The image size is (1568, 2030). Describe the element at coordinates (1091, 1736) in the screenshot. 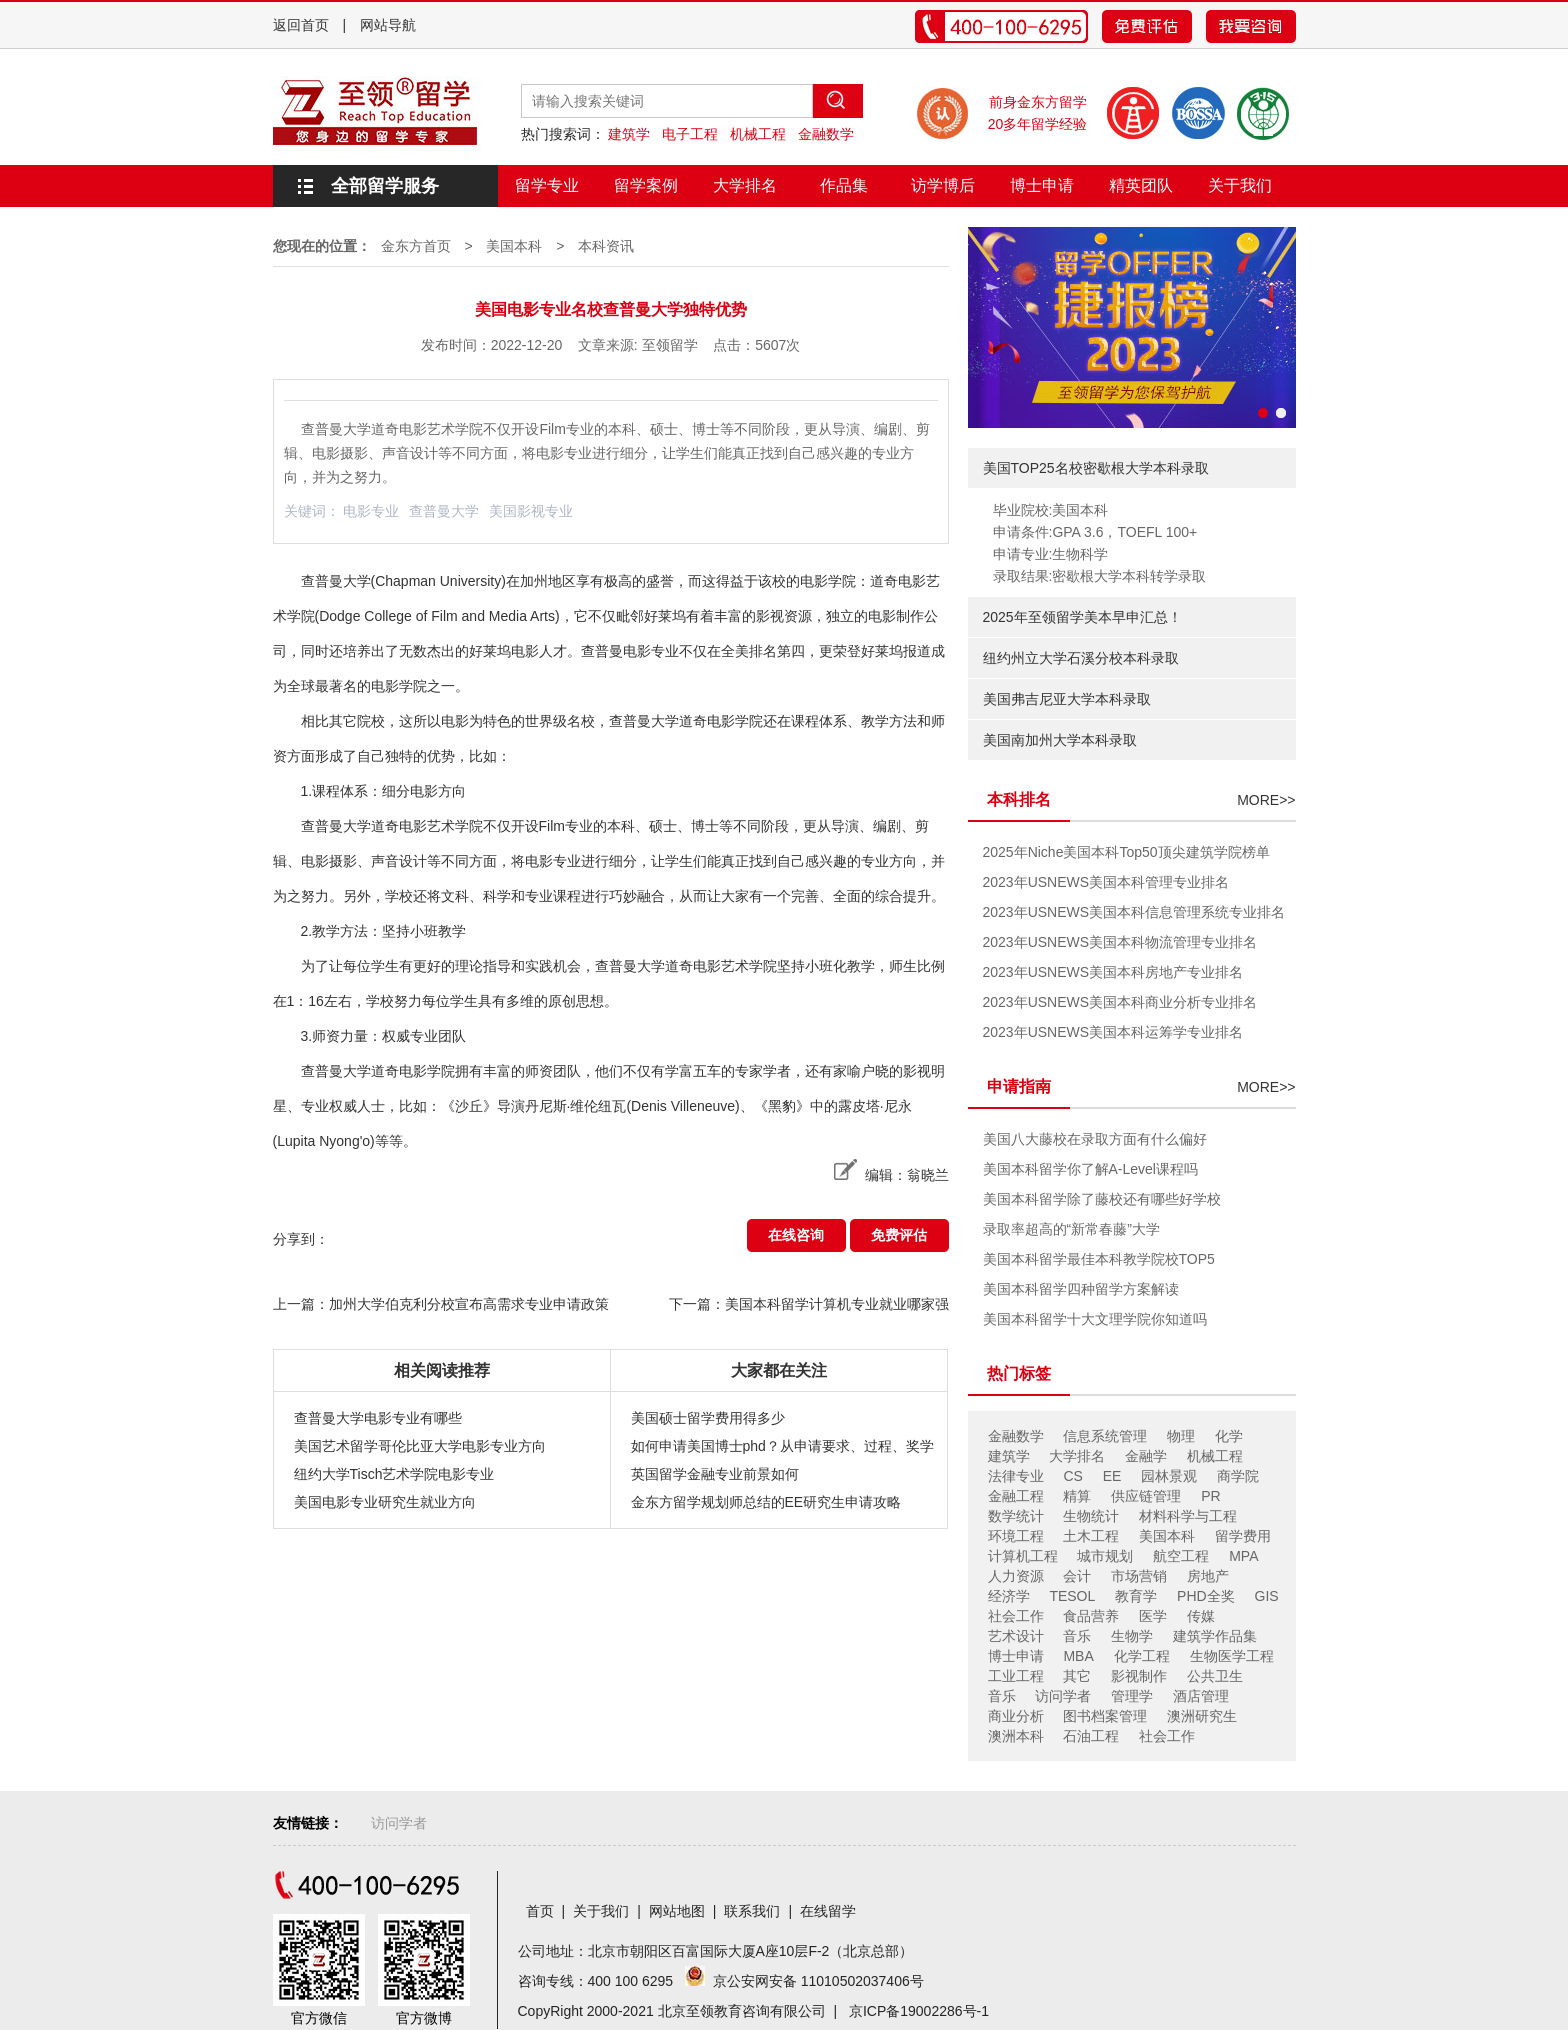

I see `石油工程` at that location.